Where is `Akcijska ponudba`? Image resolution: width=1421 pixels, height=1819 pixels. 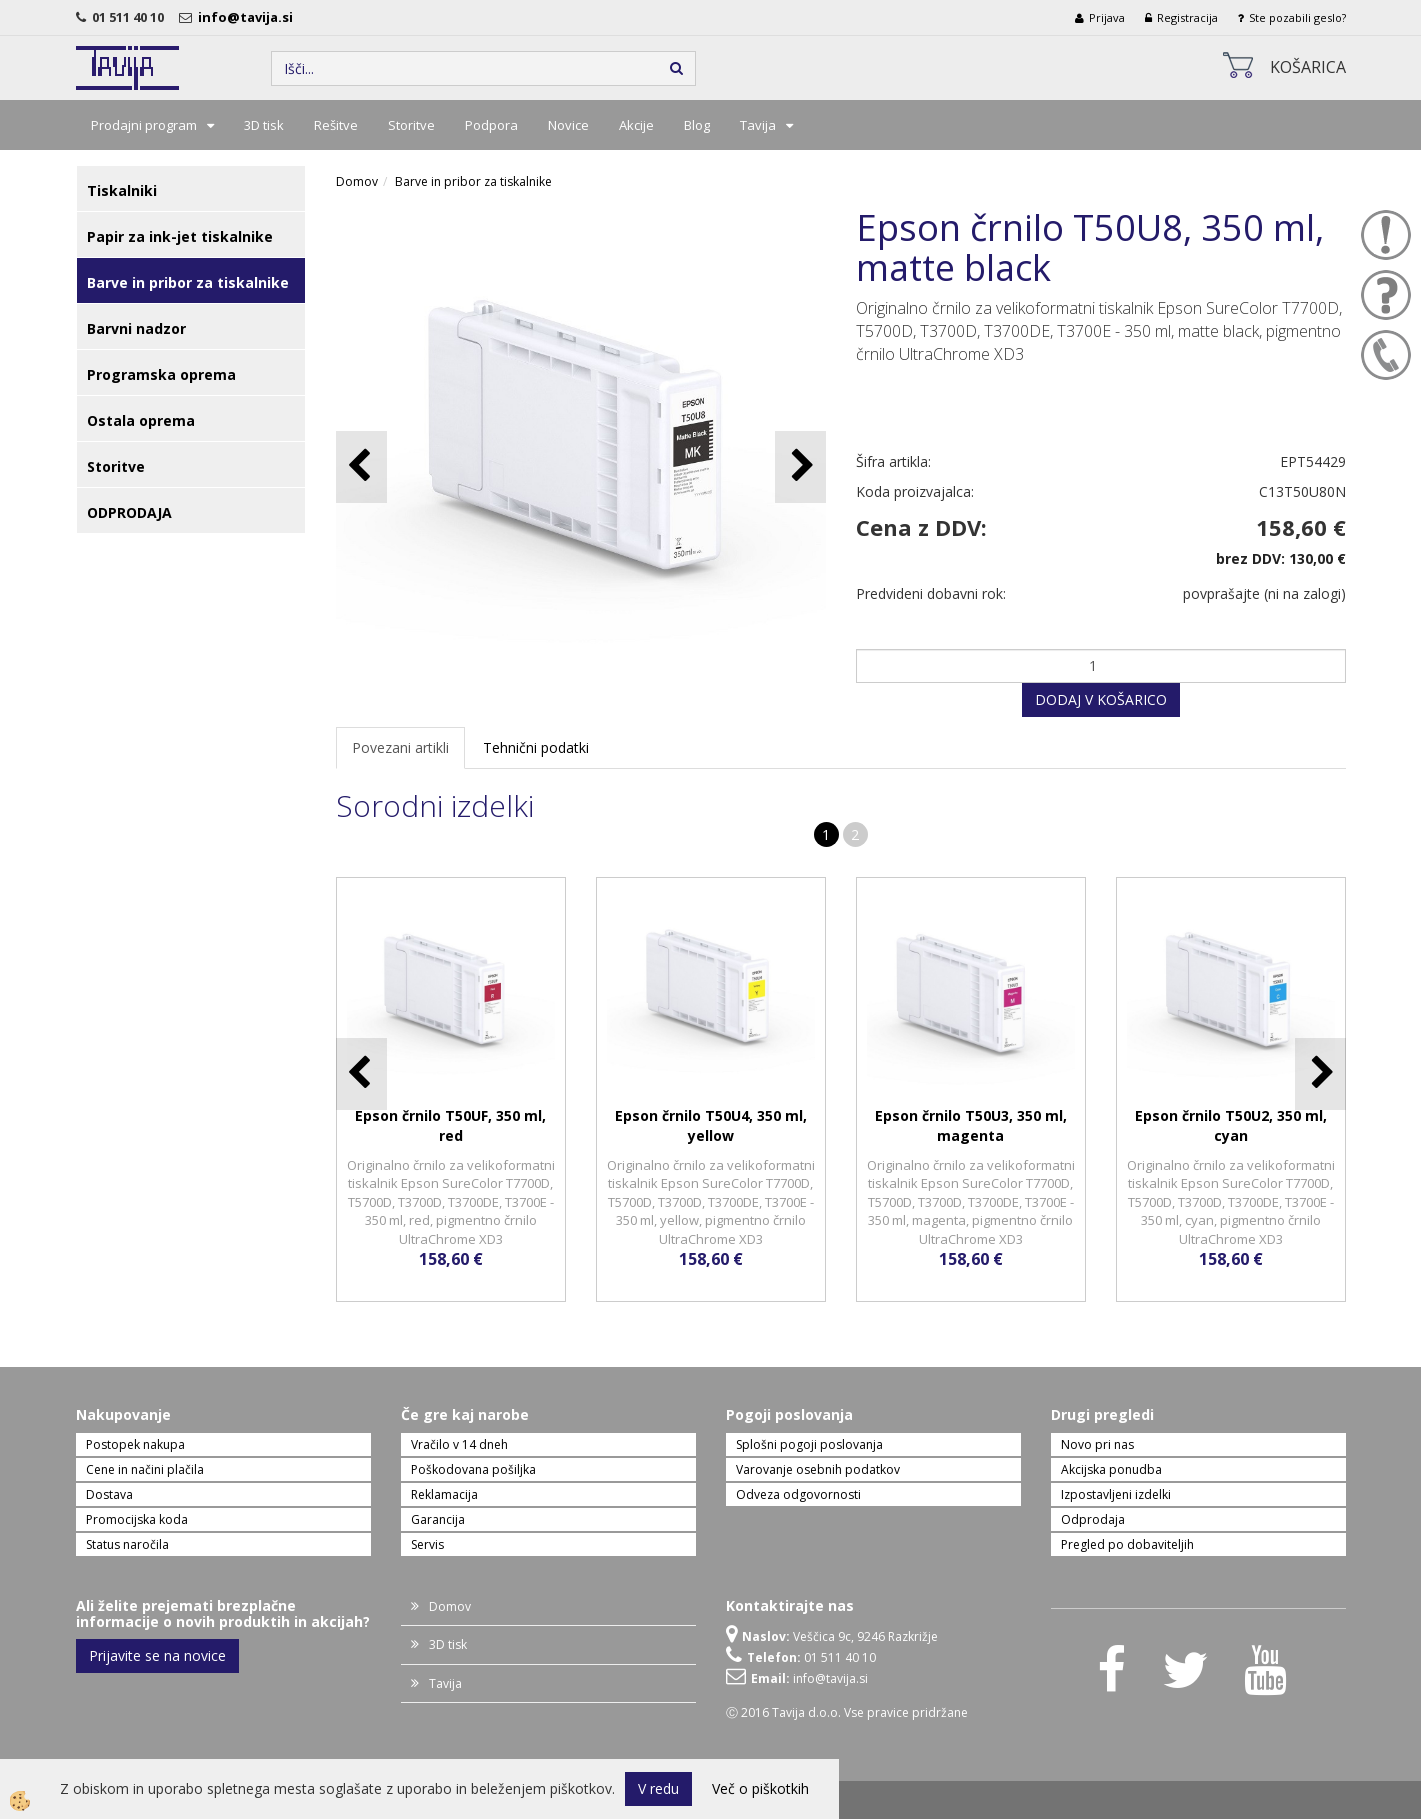 Akcijska ponudba is located at coordinates (1111, 1469).